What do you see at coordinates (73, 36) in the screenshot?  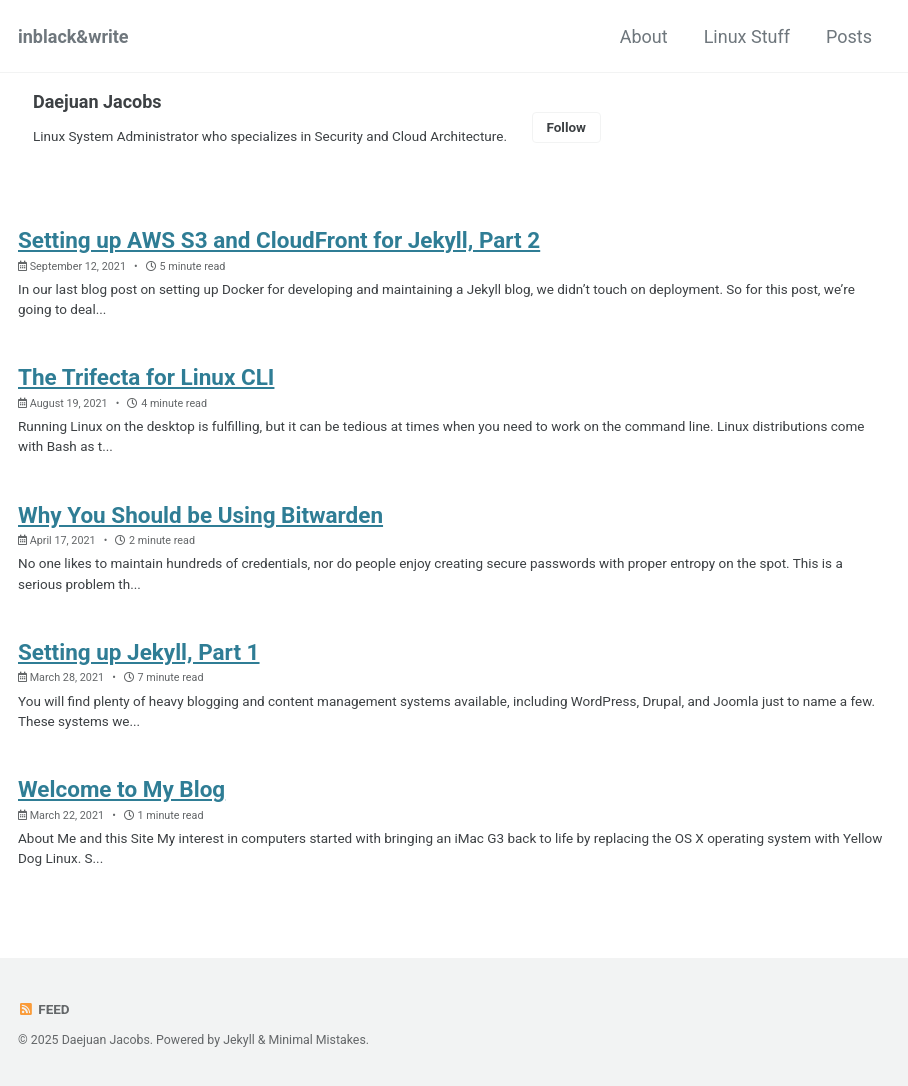 I see `inblack&write` at bounding box center [73, 36].